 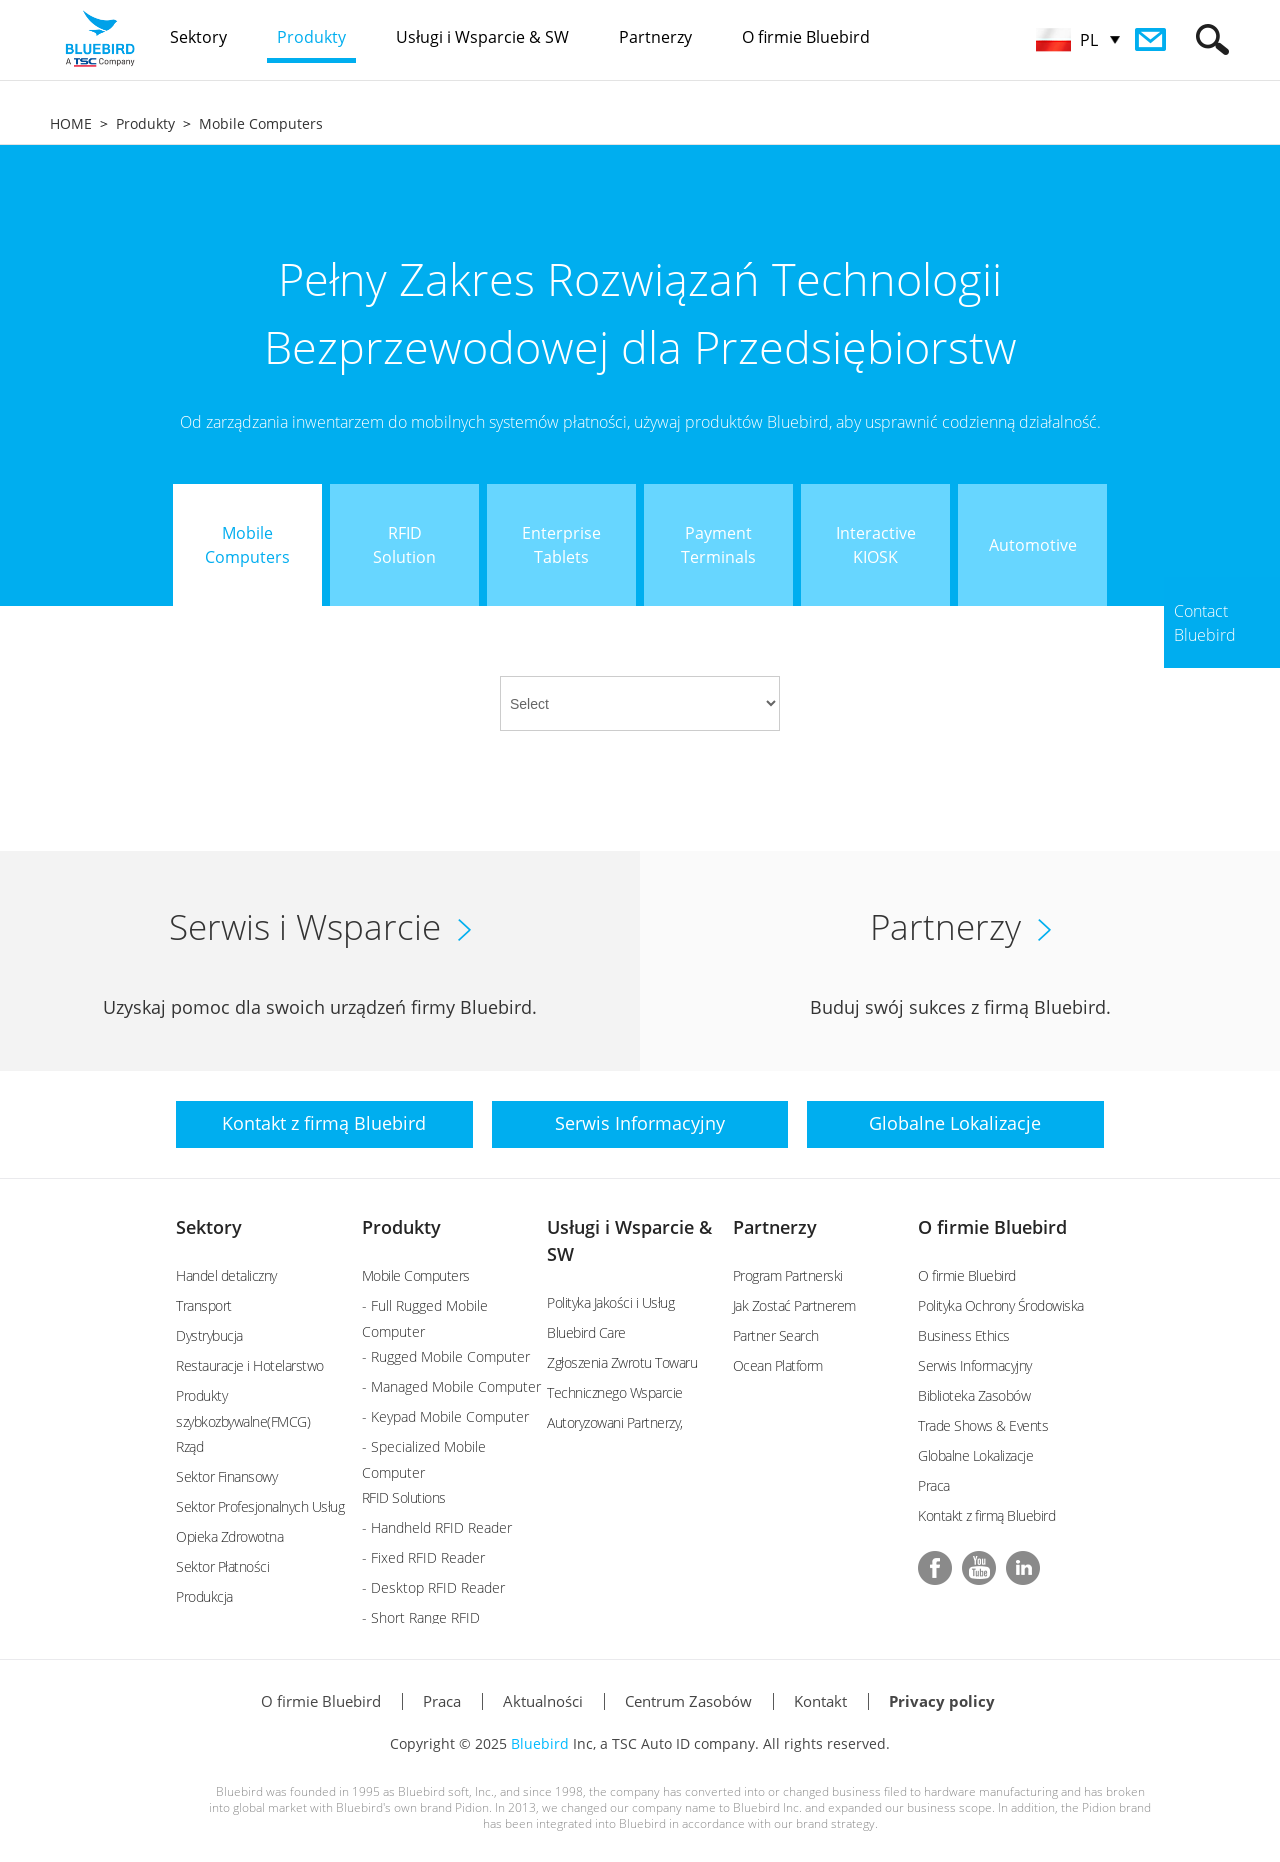 I want to click on Globalne Lokalizacje, so click(x=975, y=1455).